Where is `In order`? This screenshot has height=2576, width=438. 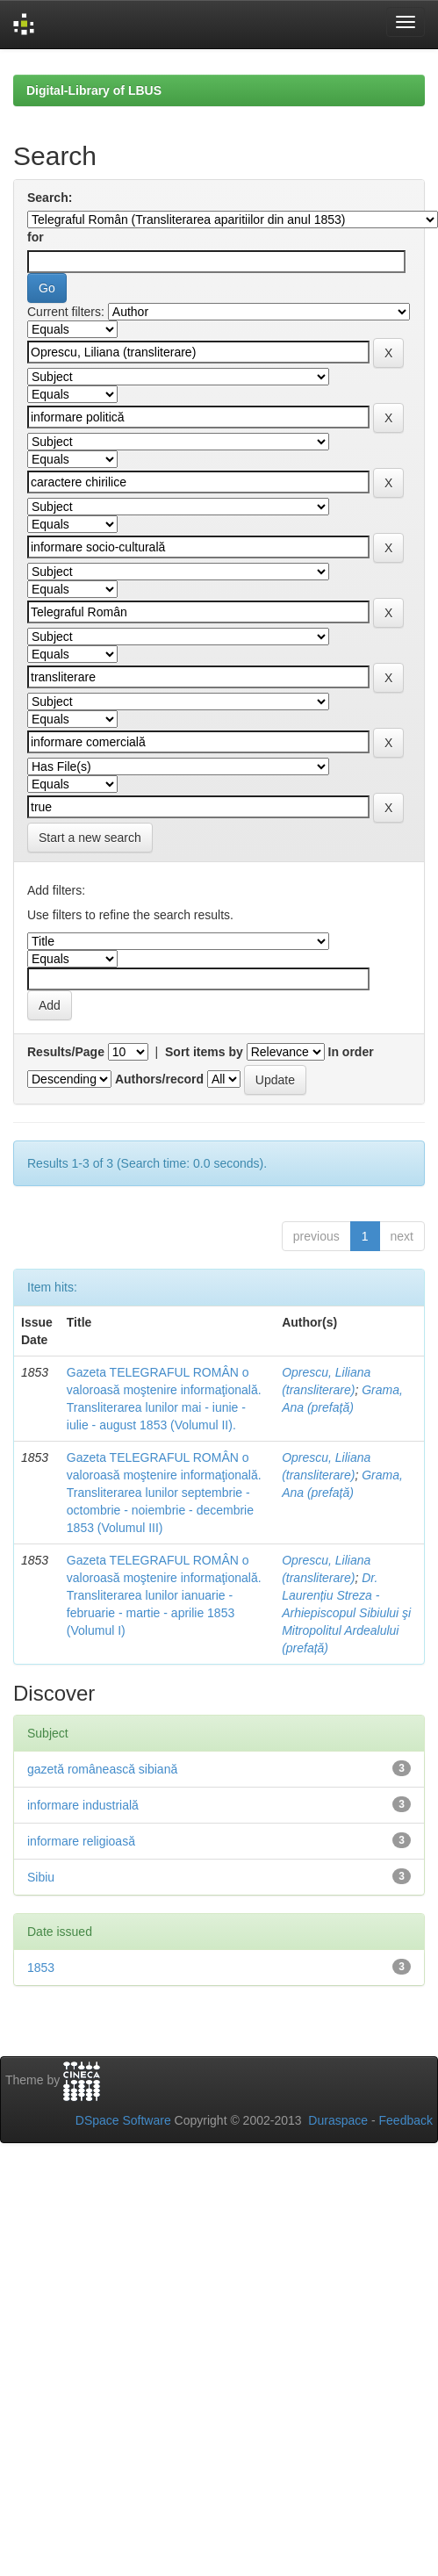 In order is located at coordinates (351, 1052).